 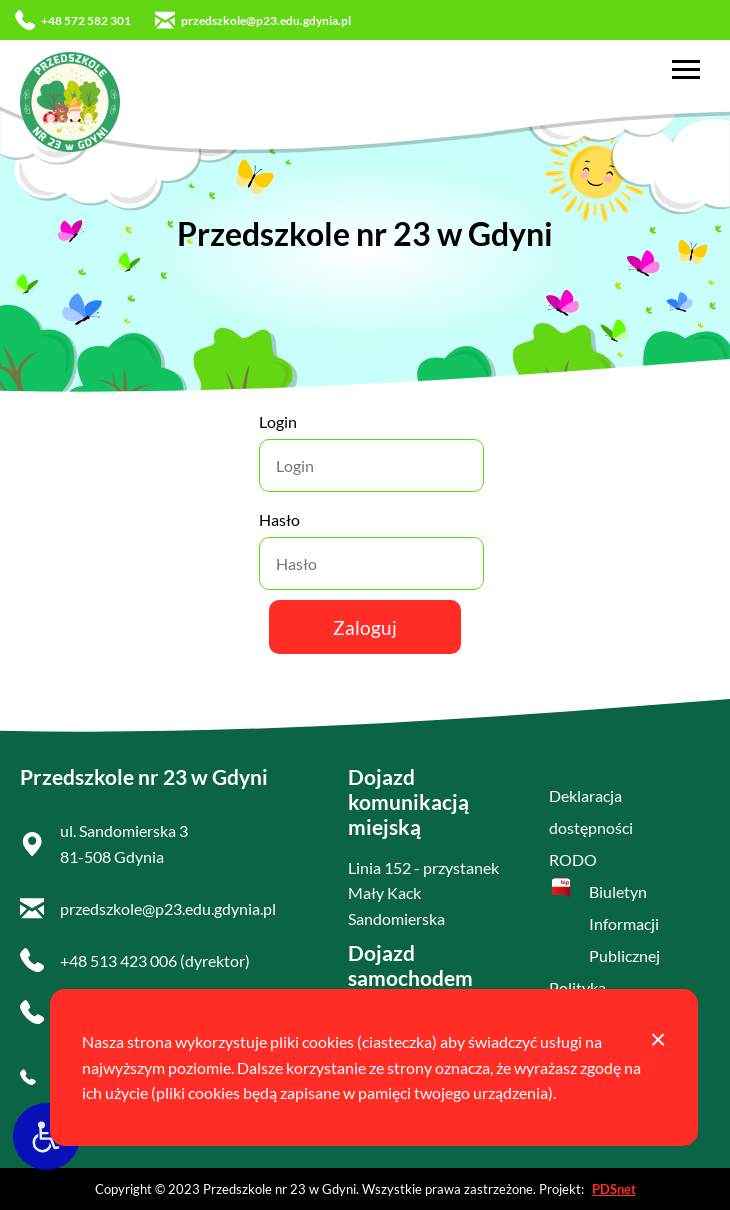 I want to click on +48 572 582 301, so click(x=73, y=20).